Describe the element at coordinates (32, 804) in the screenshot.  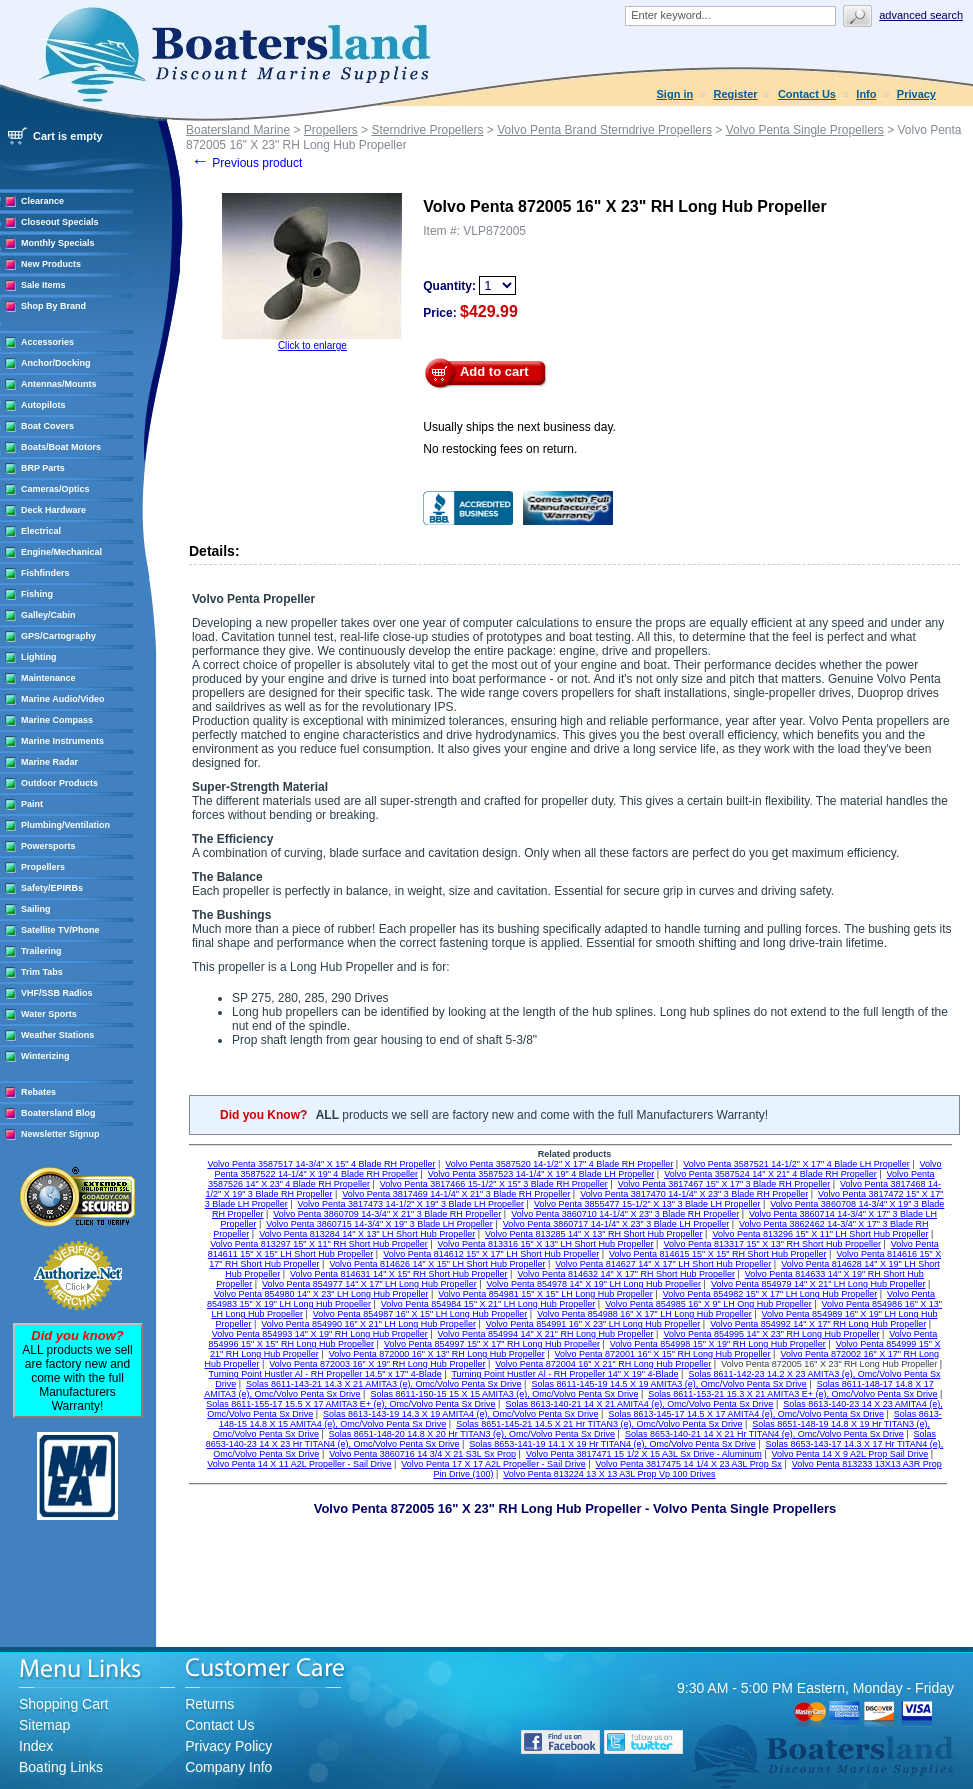
I see `Paint` at that location.